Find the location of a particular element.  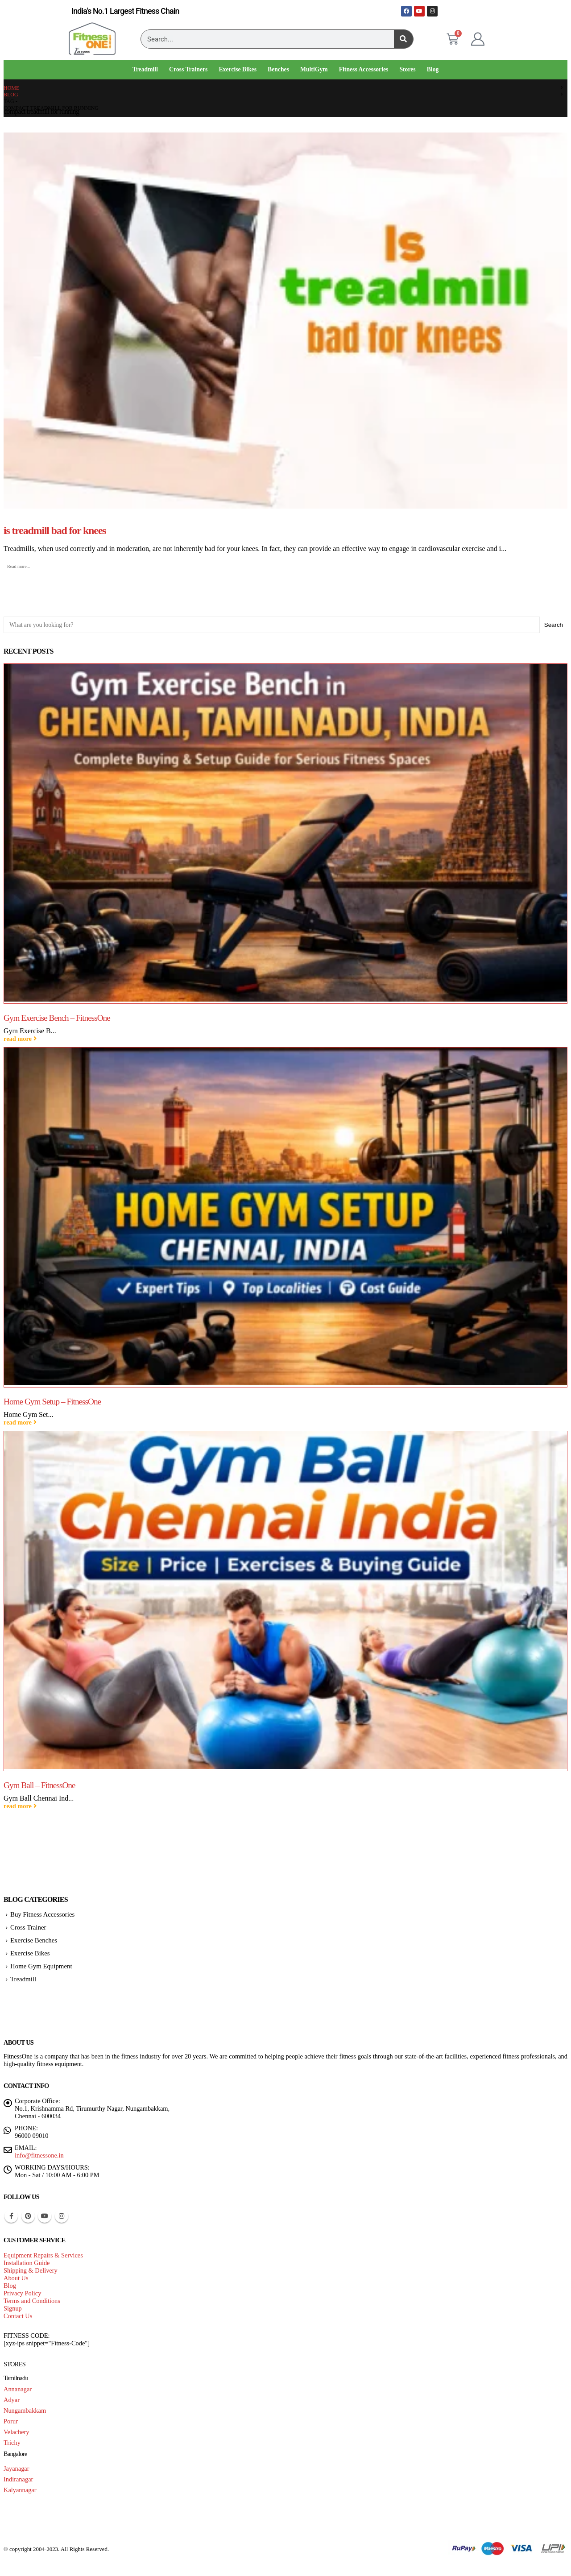

MultiGym is located at coordinates (314, 69).